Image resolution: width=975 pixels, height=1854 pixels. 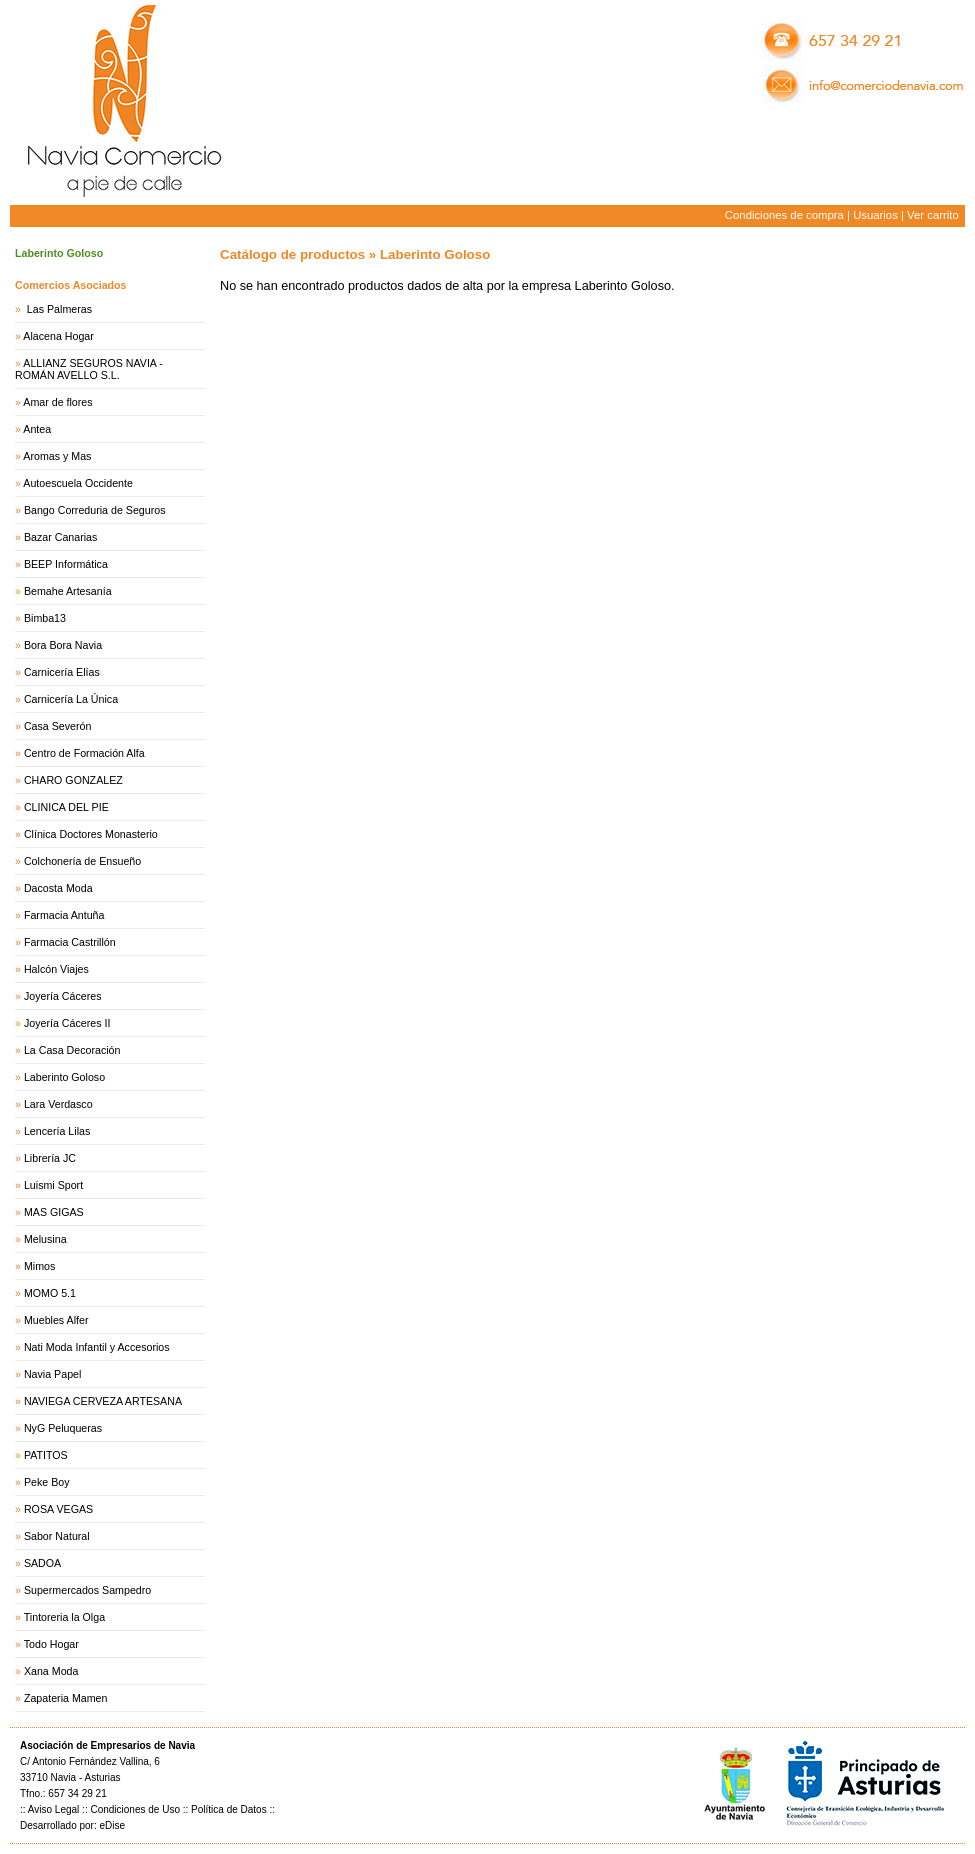 I want to click on Bazar Canarias, so click(x=60, y=537).